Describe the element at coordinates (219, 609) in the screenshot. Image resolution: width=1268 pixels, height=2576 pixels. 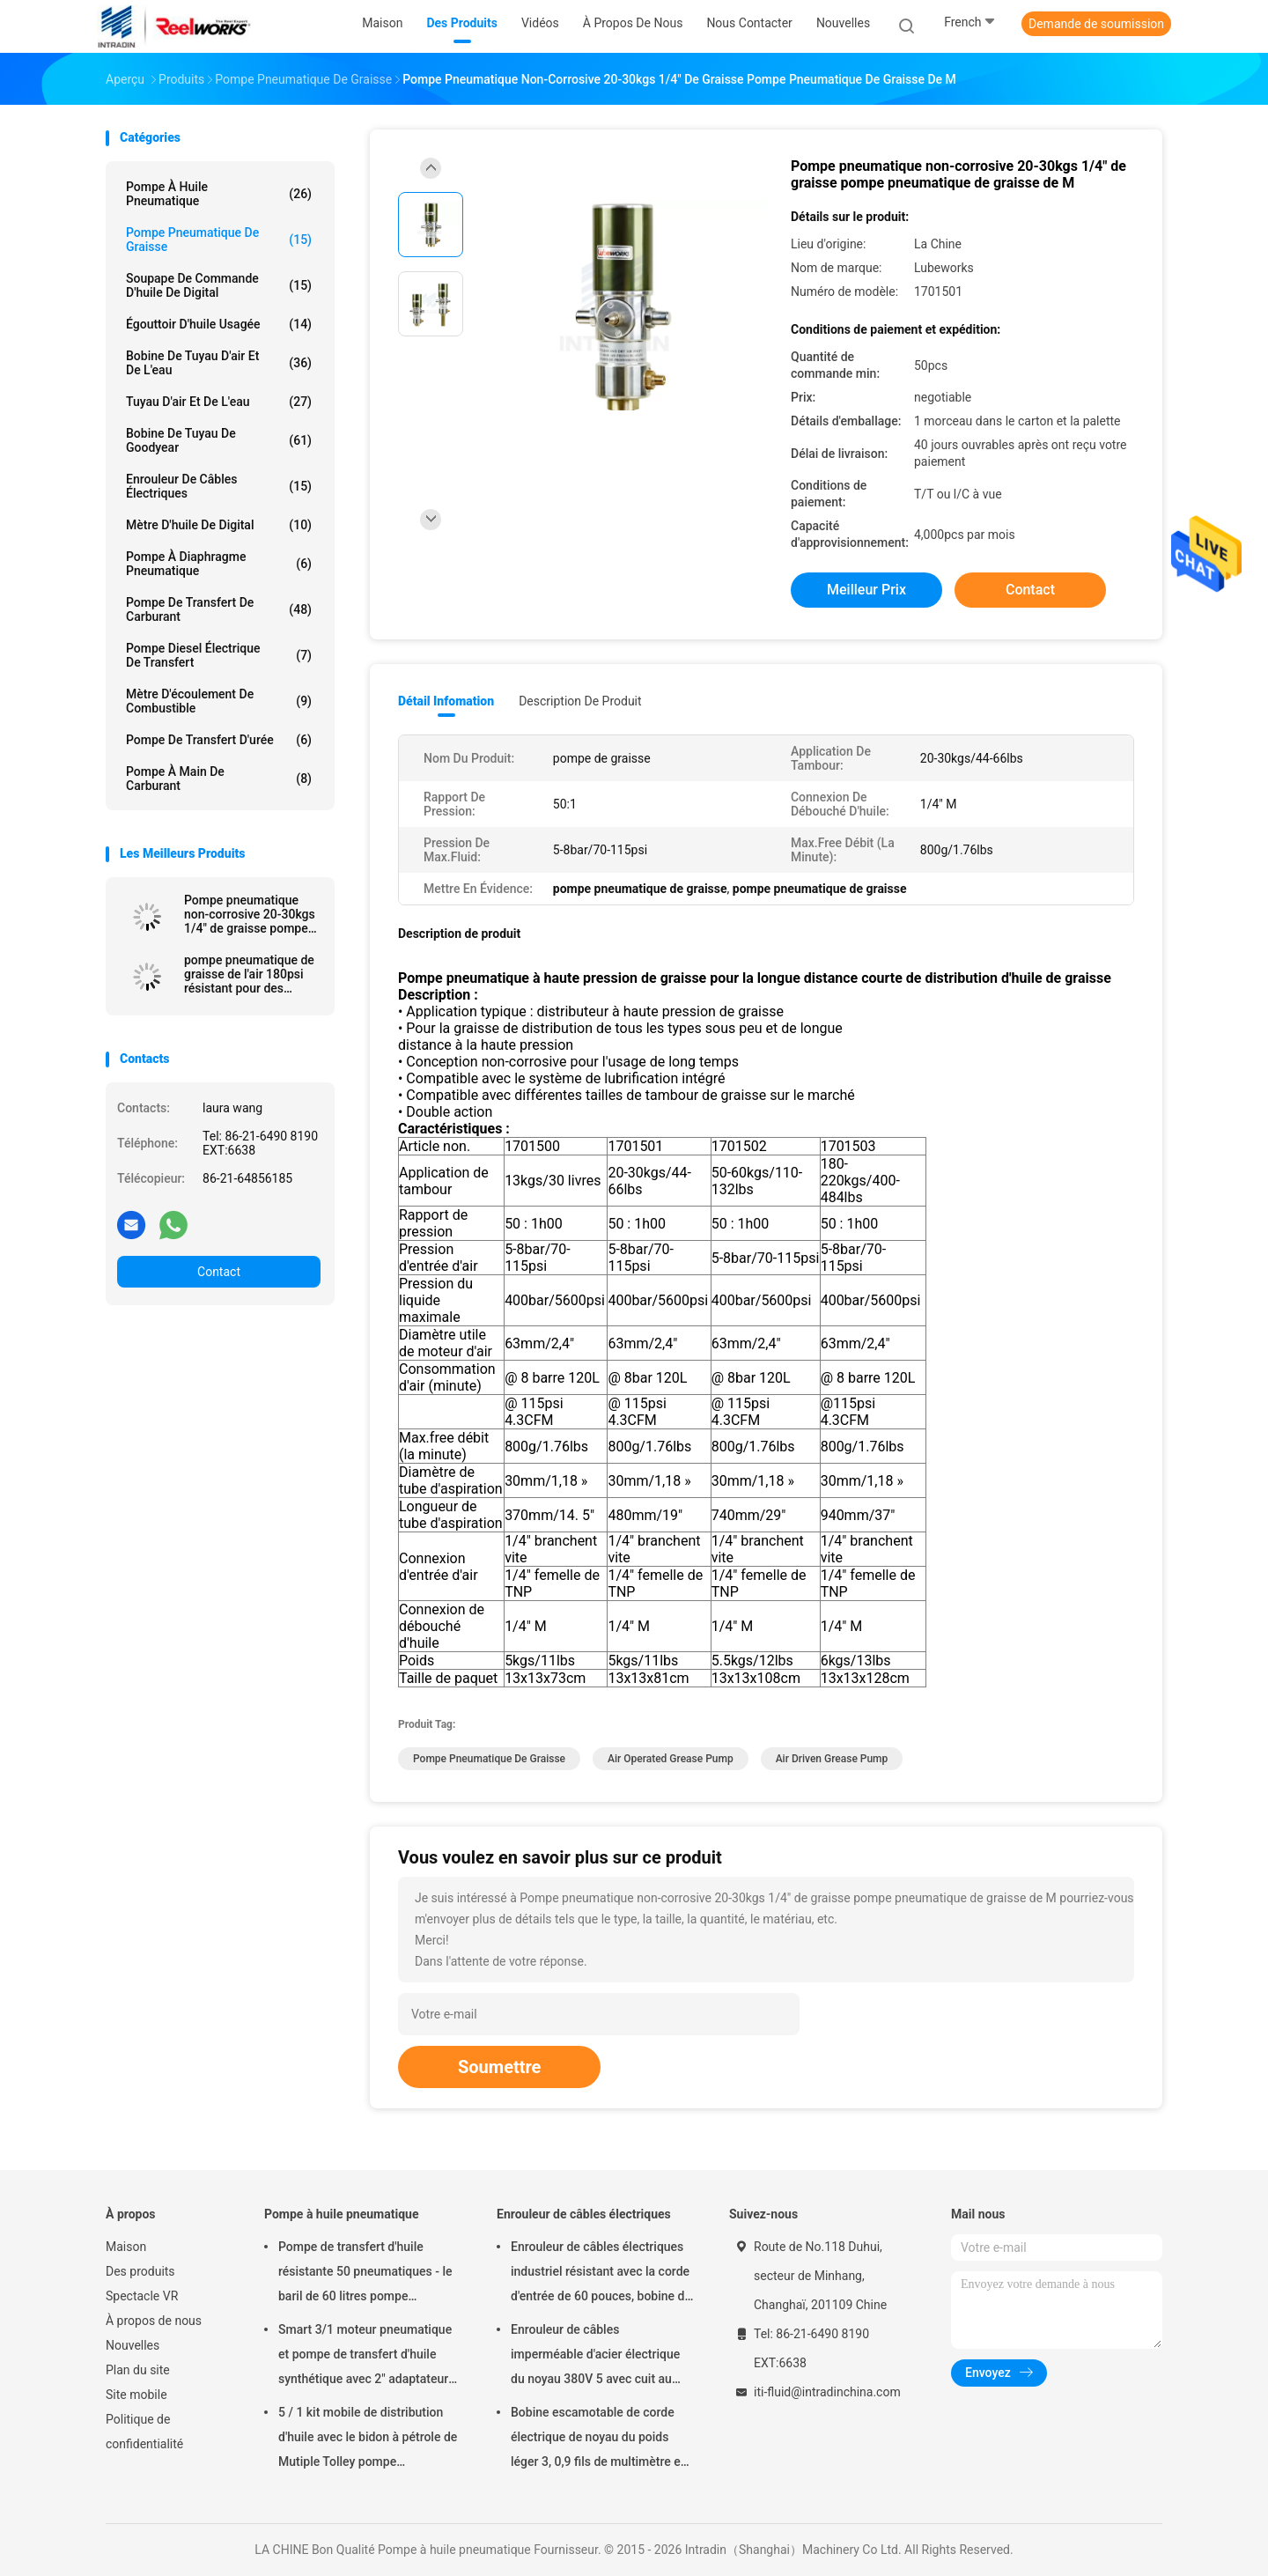
I see `Pompe de transfert de carburant` at that location.